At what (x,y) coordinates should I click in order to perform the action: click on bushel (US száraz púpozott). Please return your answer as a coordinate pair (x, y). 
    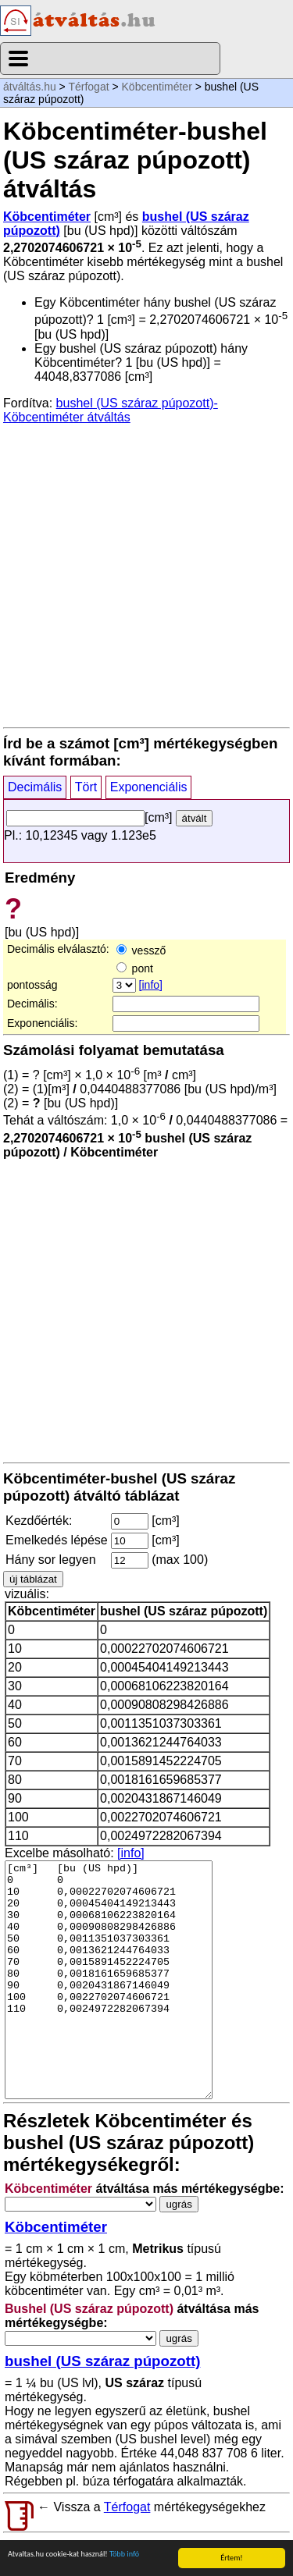
    Looking at the image, I should click on (102, 2361).